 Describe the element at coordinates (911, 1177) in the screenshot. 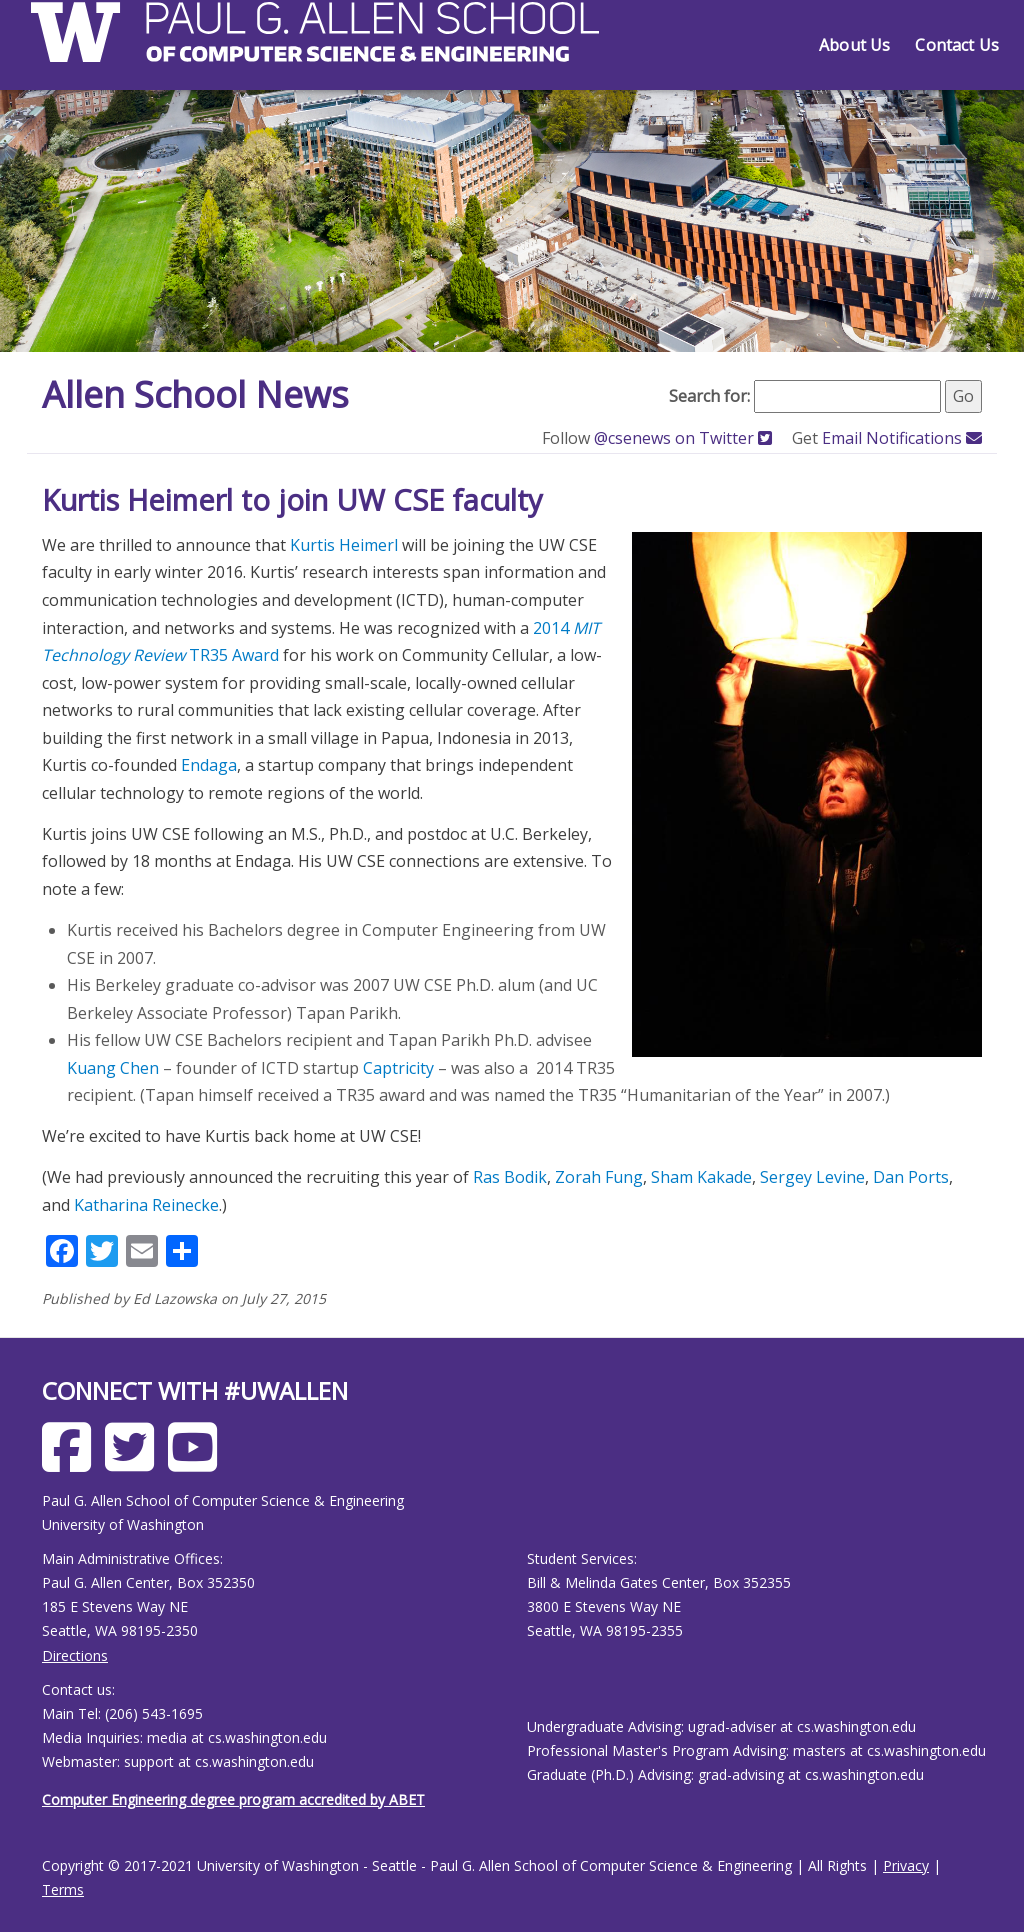

I see `Dan Ports` at that location.